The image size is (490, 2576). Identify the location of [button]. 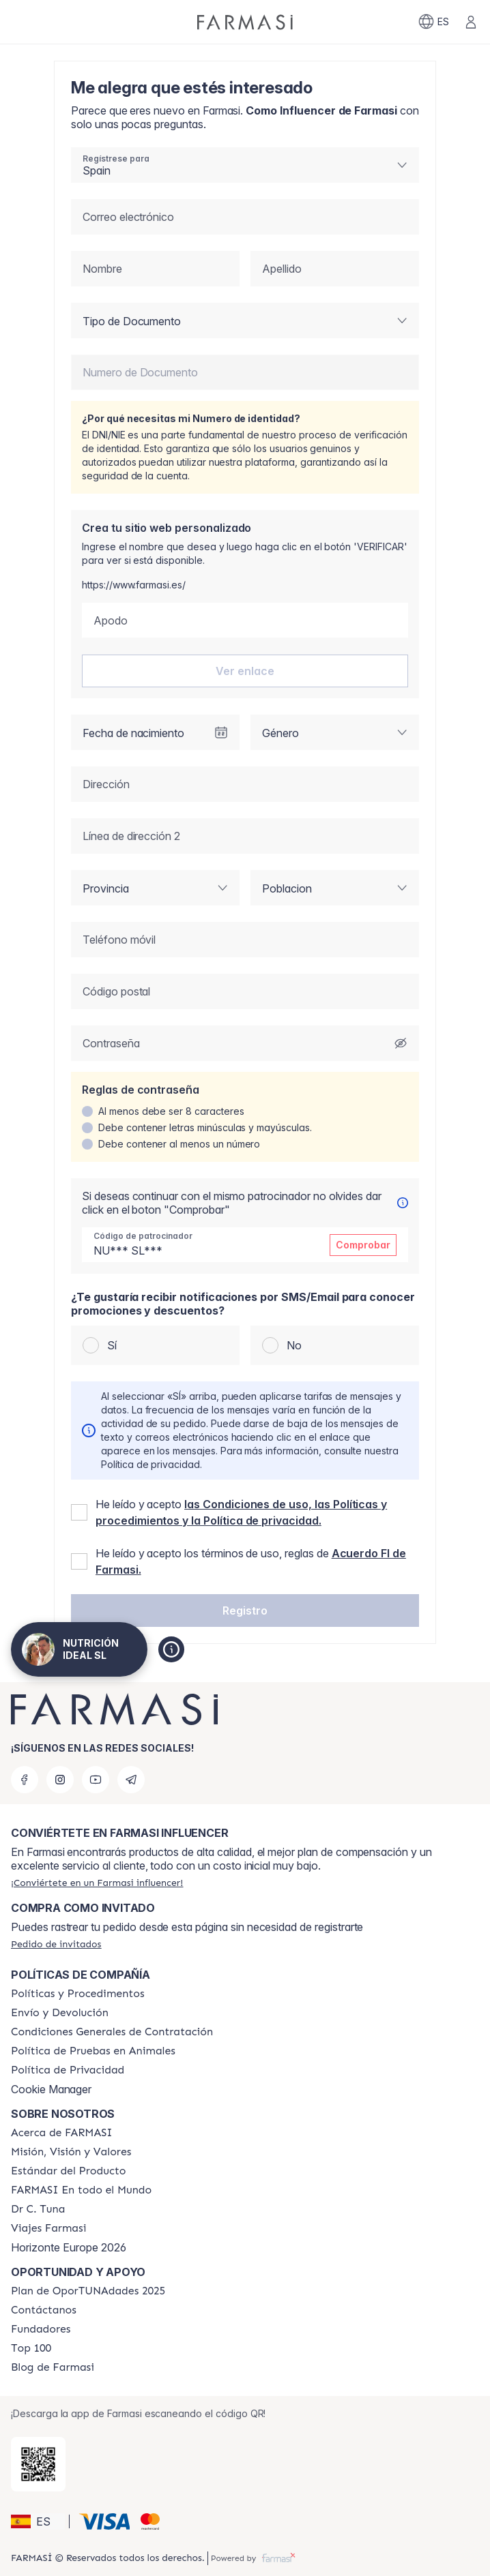
(245, 1610).